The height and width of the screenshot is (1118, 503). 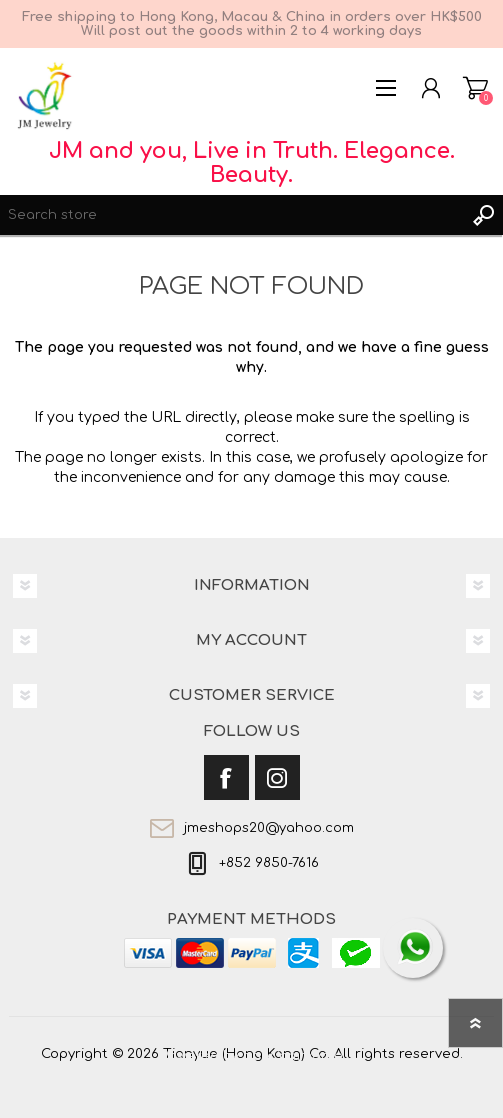 I want to click on Shopping cart, so click(x=475, y=88).